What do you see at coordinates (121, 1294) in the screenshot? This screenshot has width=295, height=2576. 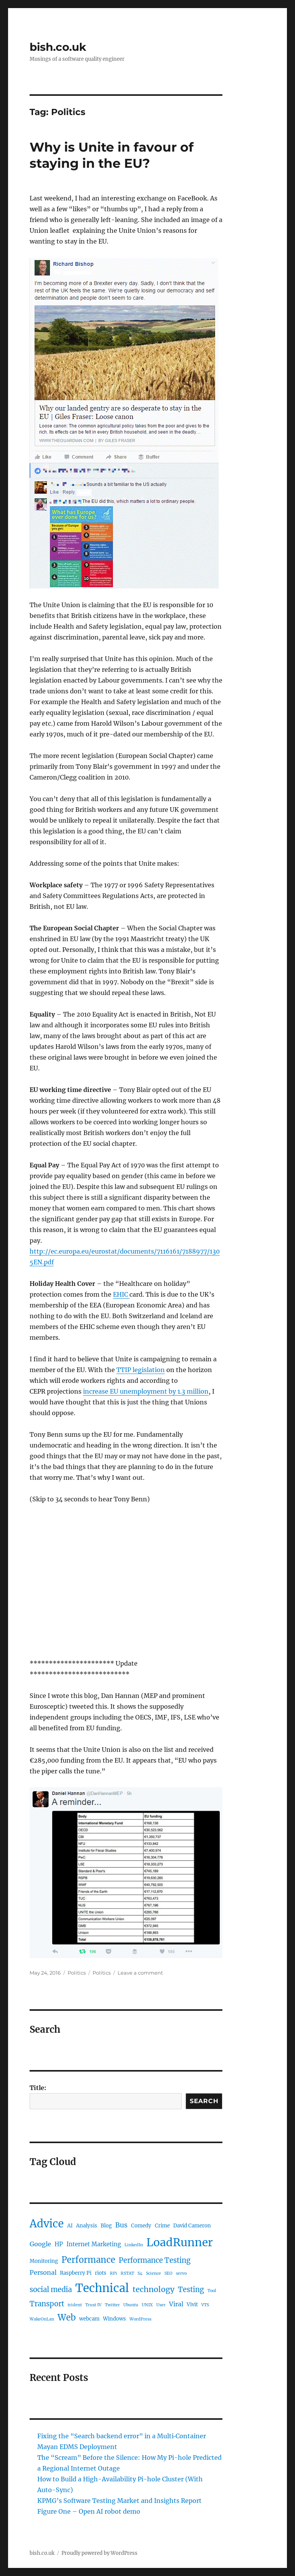 I see `EHIC` at bounding box center [121, 1294].